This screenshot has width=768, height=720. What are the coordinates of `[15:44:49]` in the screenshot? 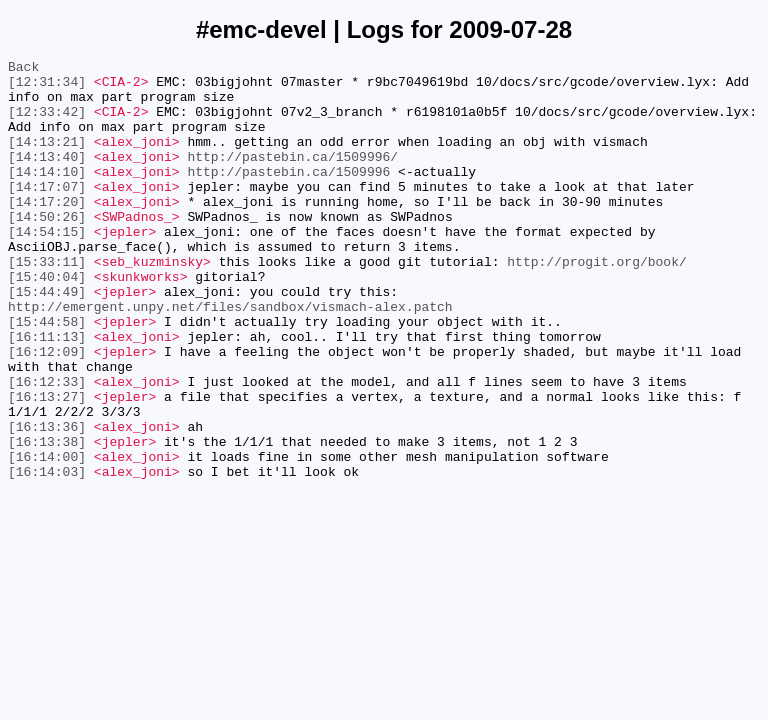 It's located at (47, 339).